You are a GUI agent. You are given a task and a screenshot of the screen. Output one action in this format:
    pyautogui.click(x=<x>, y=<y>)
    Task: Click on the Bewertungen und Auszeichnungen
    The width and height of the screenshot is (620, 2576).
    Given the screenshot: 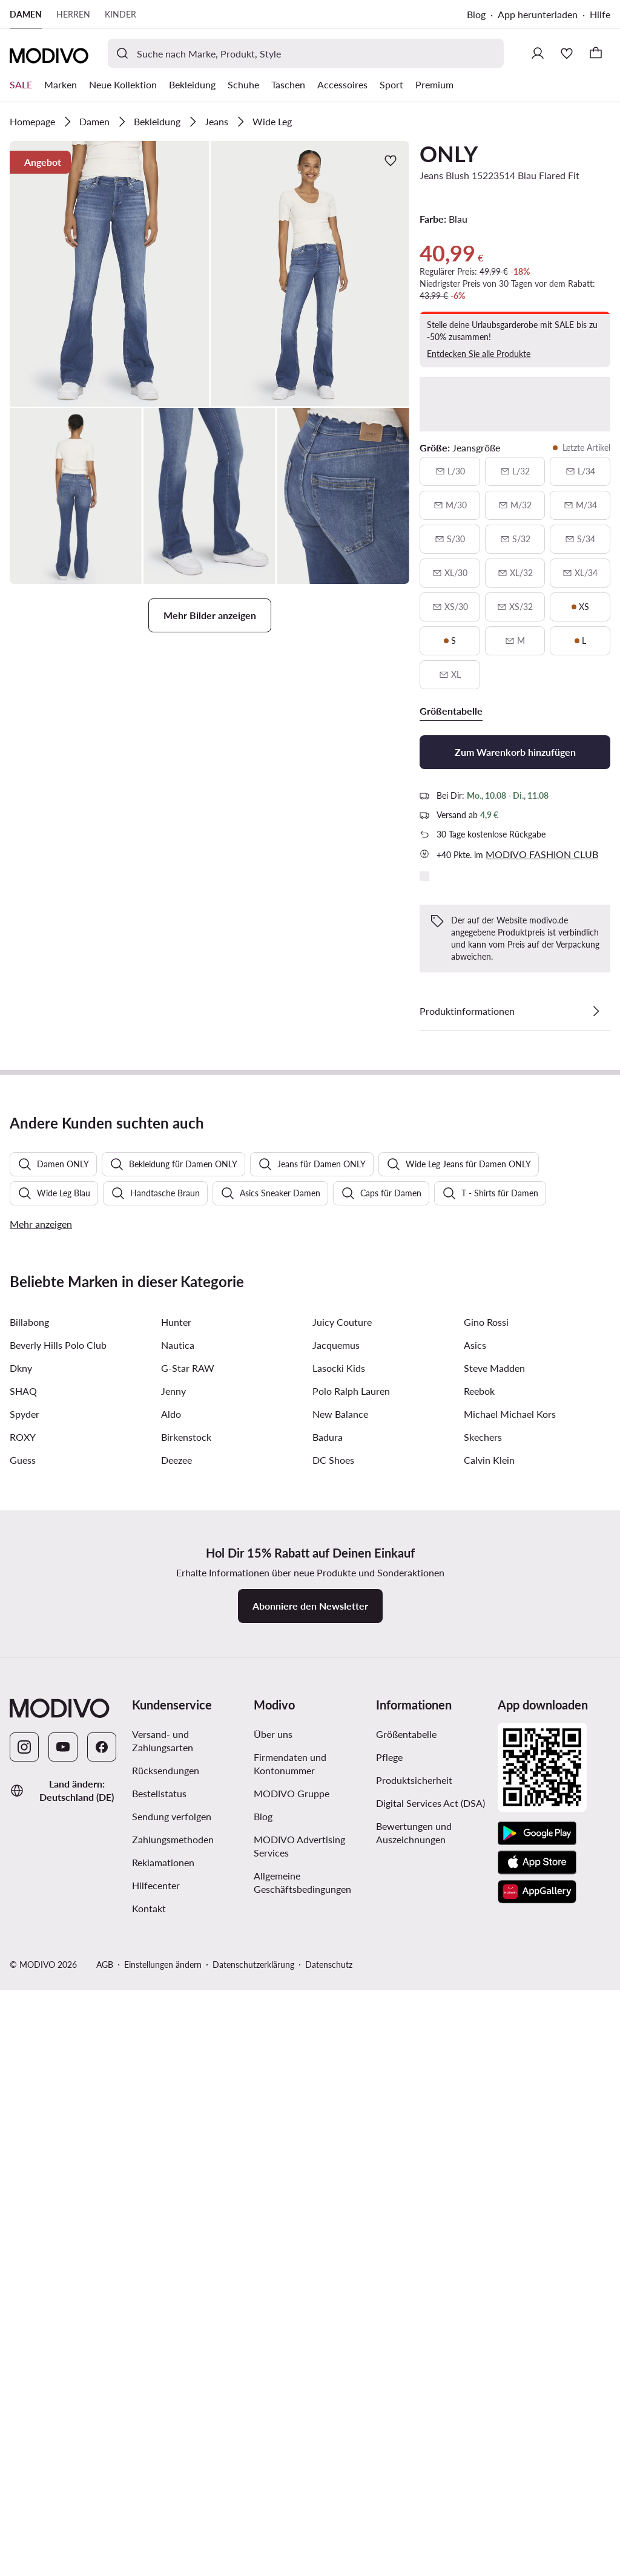 What is the action you would take?
    pyautogui.click(x=414, y=2431)
    